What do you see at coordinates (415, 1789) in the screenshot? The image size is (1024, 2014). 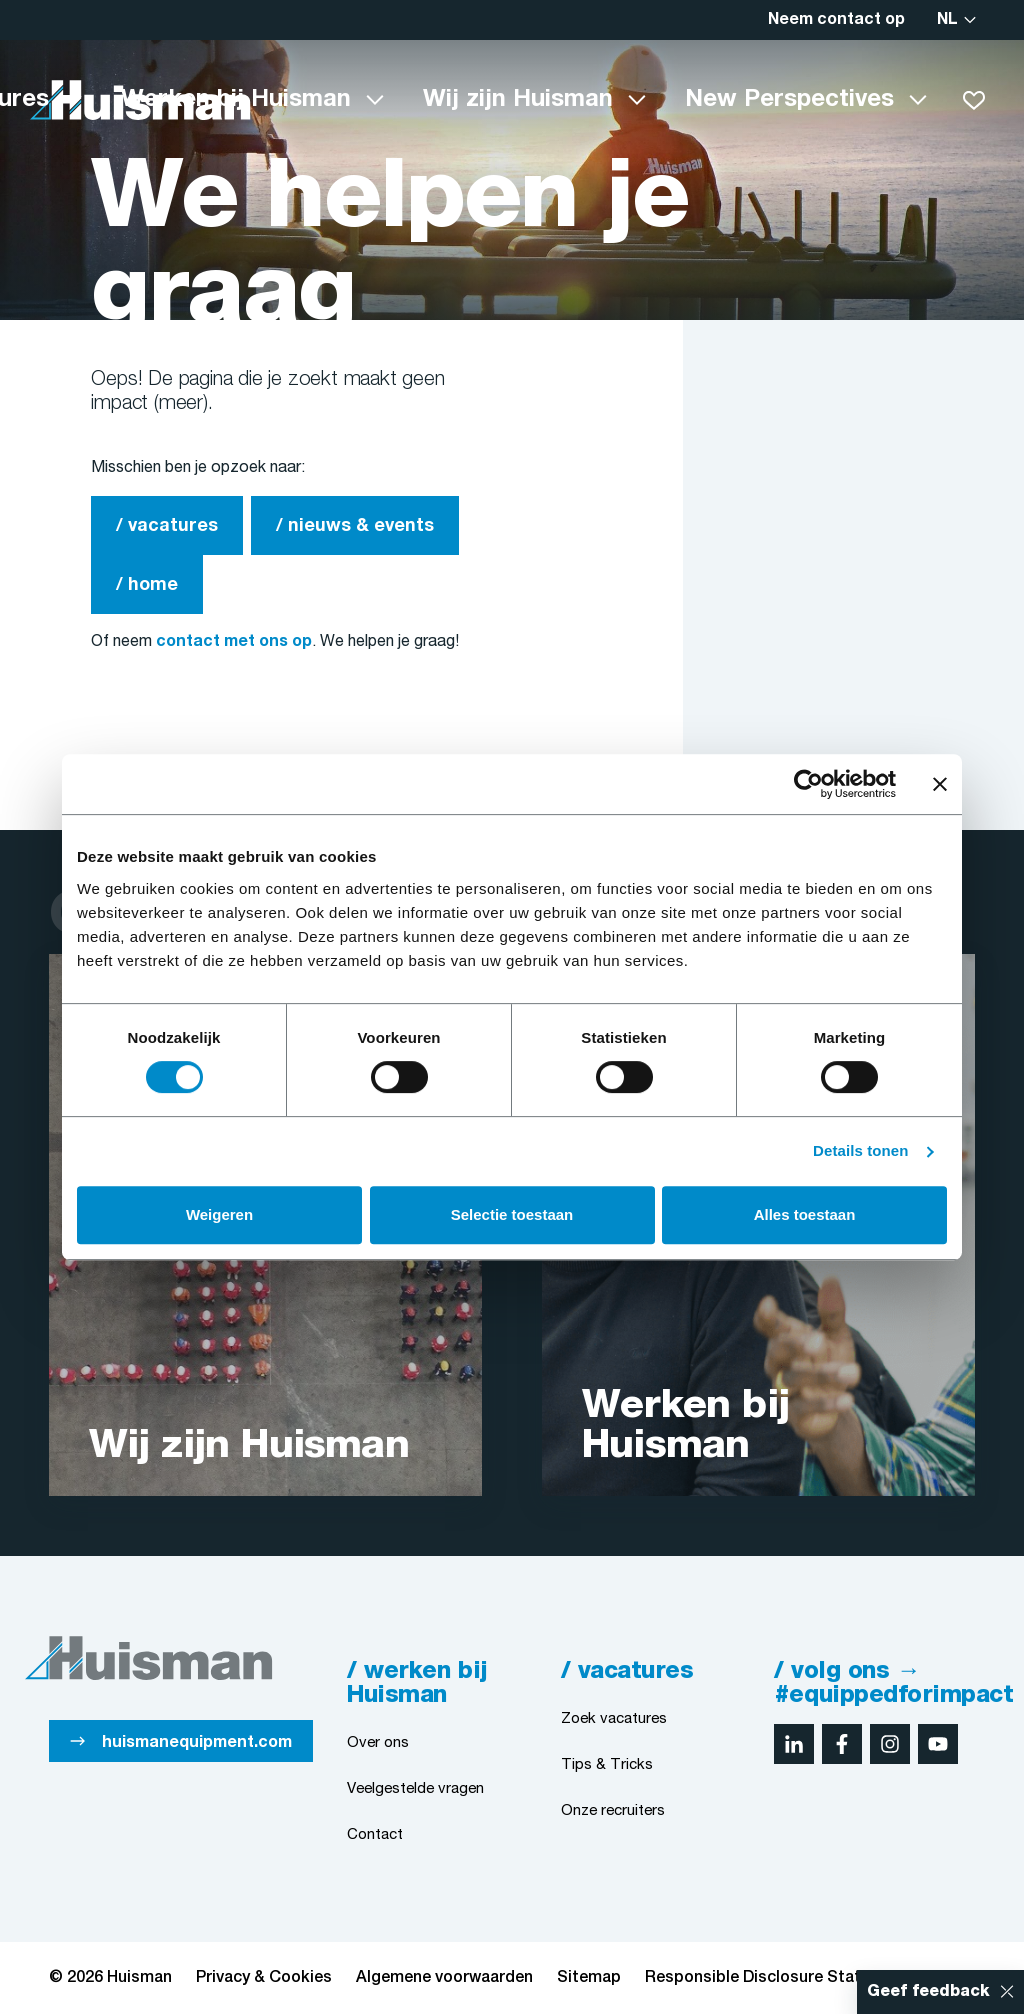 I see `Veelgestelde vragen` at bounding box center [415, 1789].